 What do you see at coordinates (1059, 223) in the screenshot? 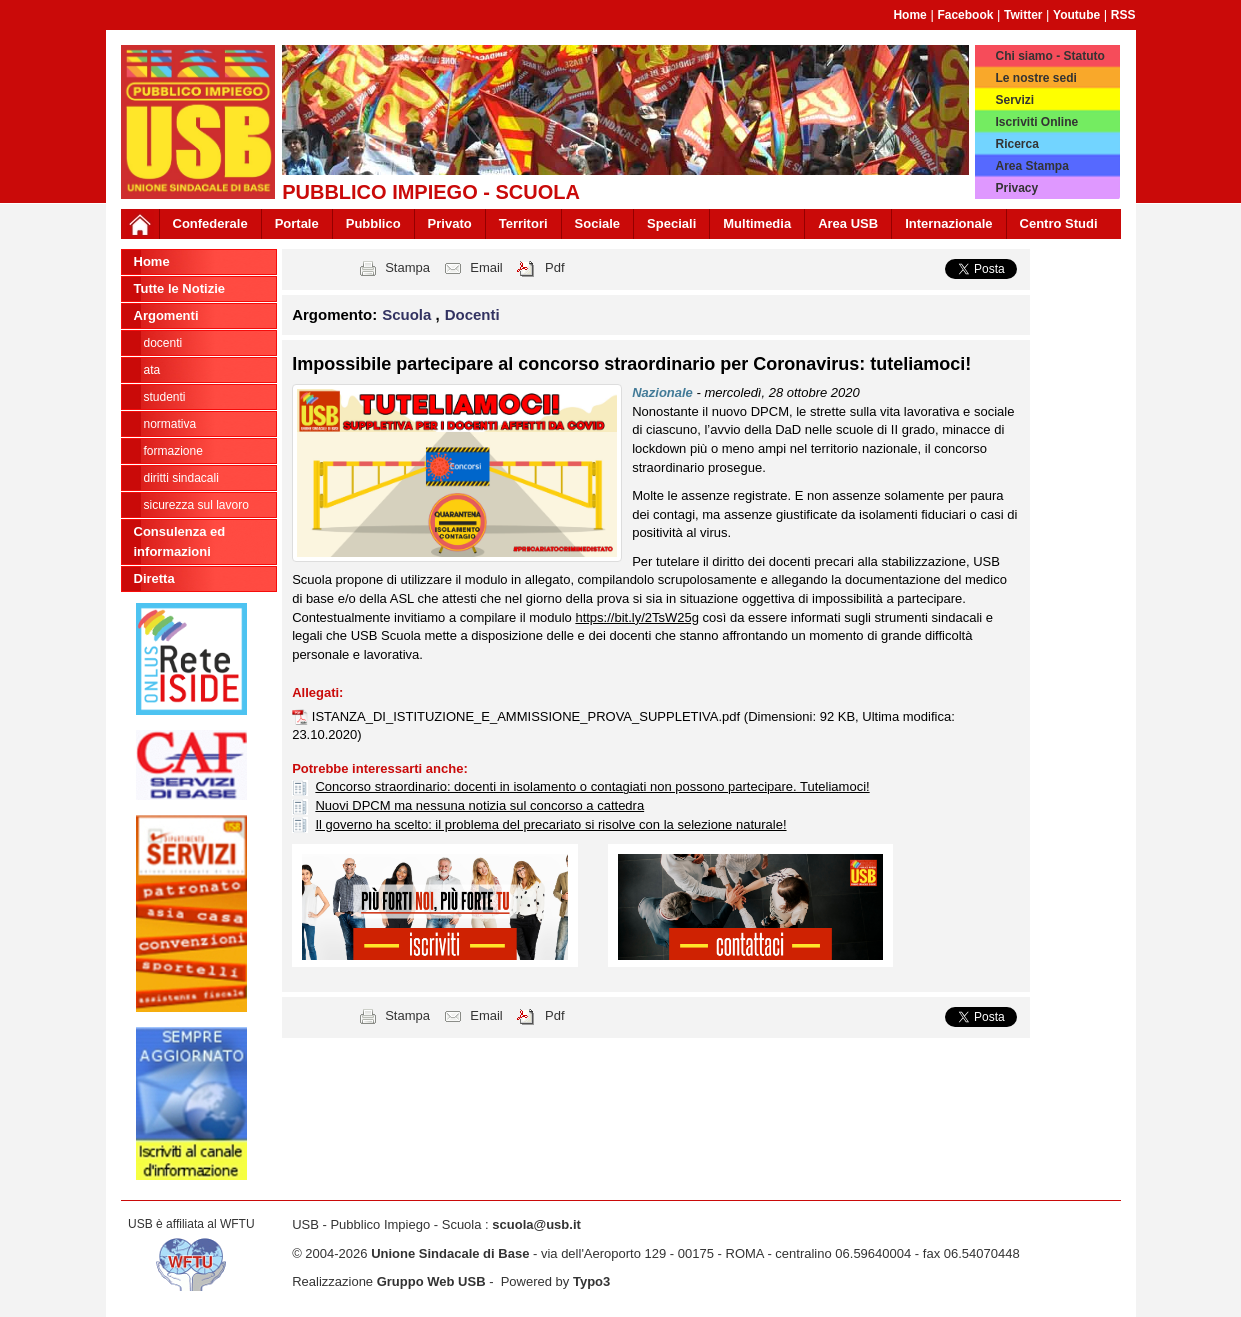
I see `Centro Studi` at bounding box center [1059, 223].